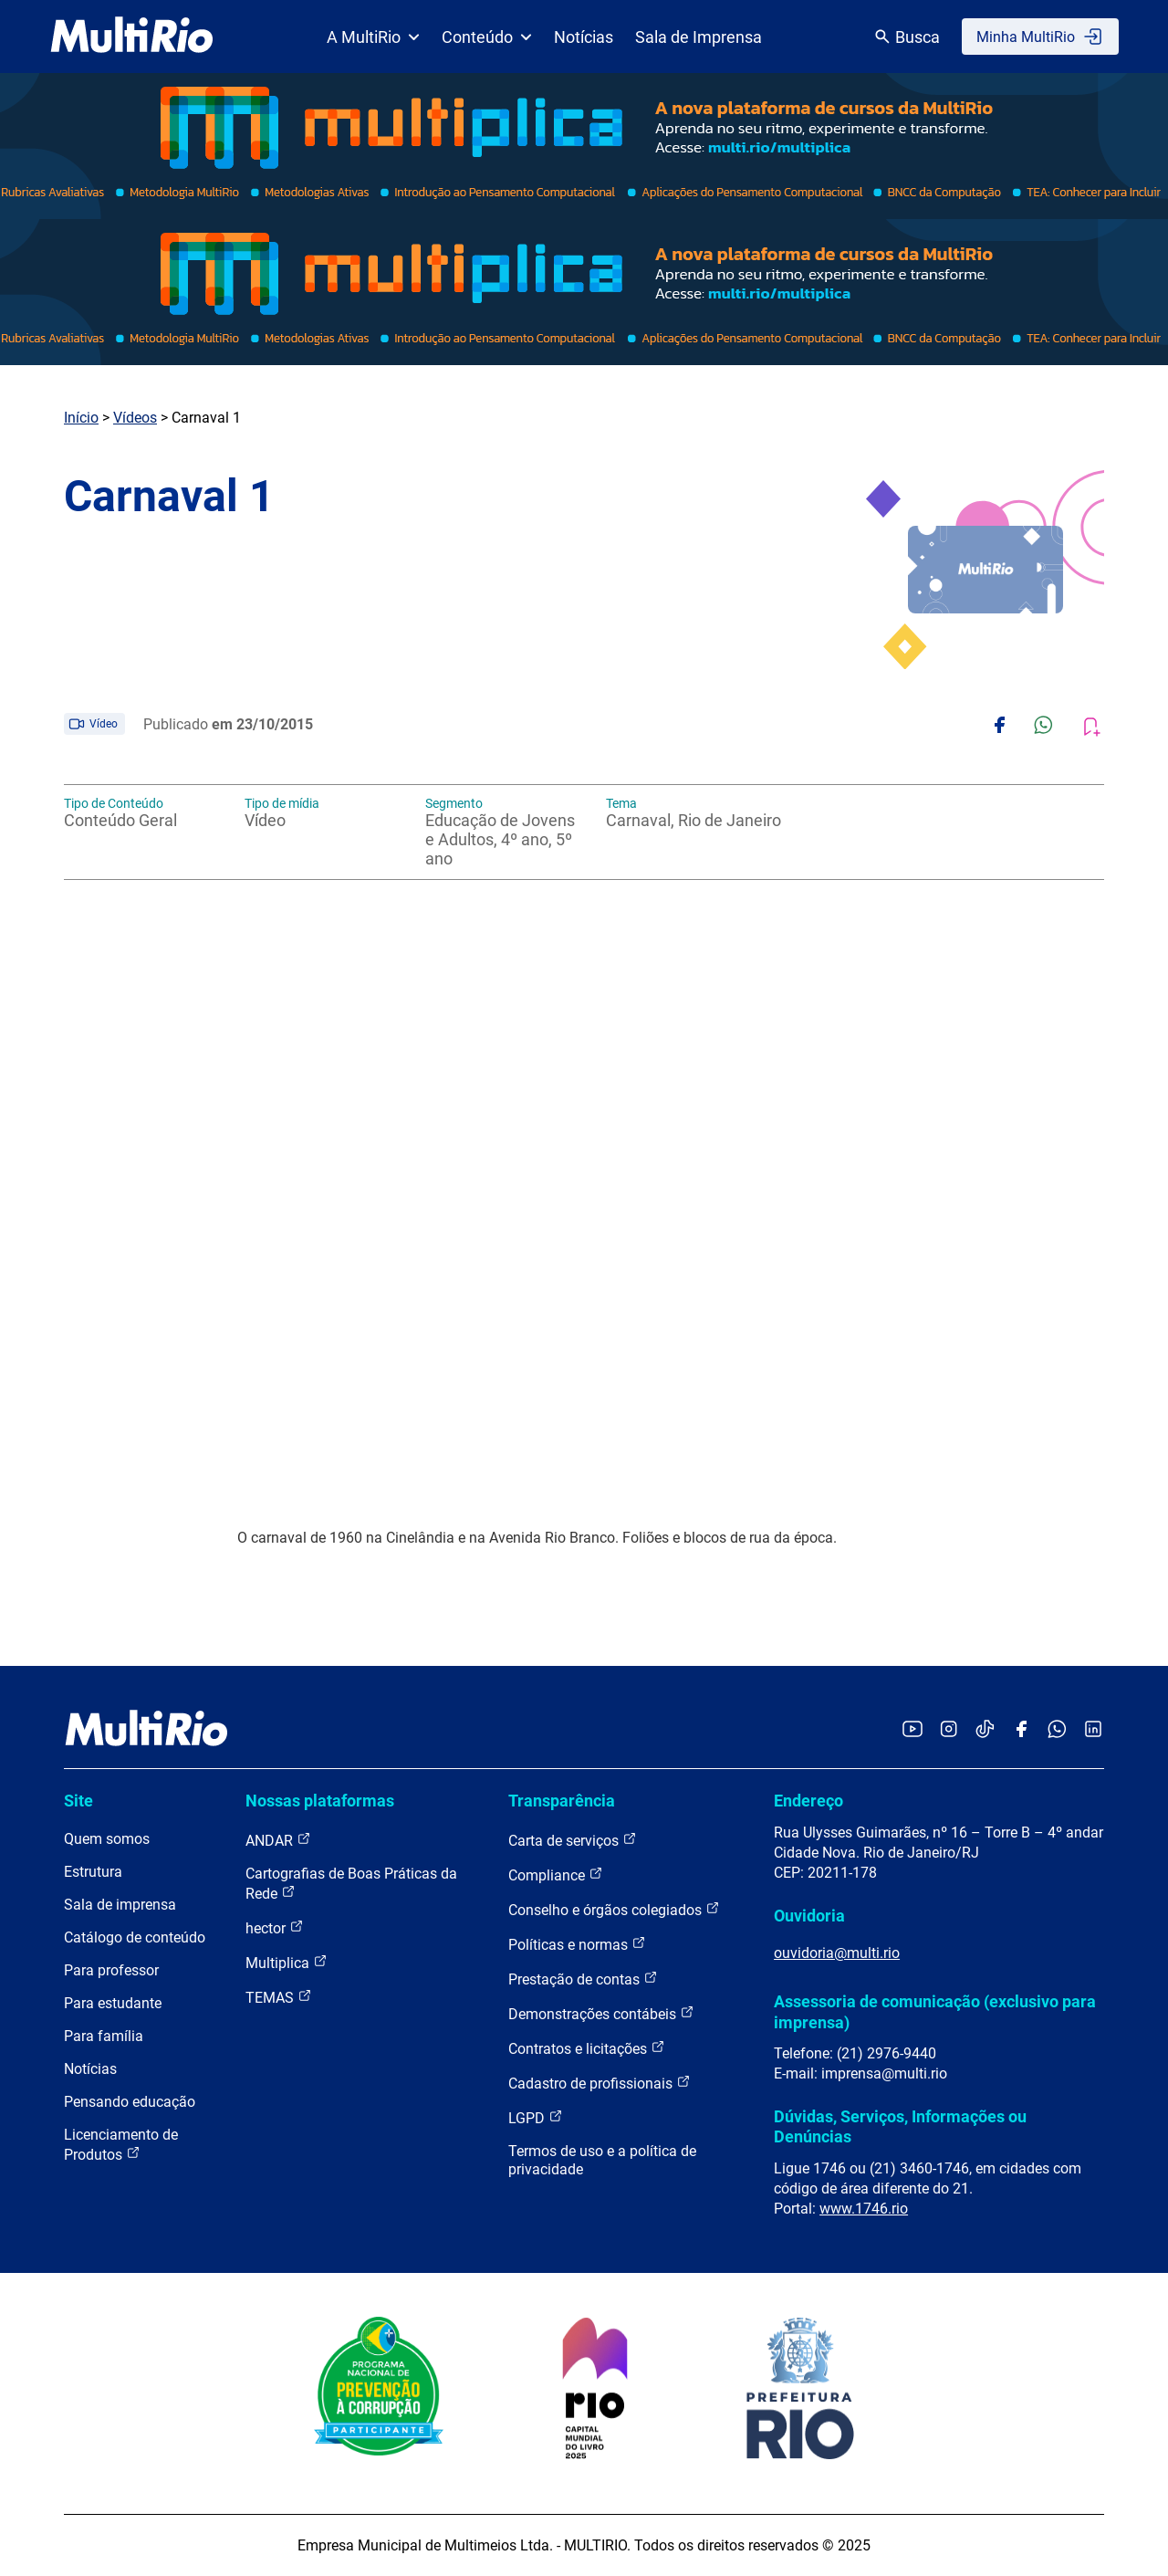  What do you see at coordinates (985, 1730) in the screenshot?
I see `[Acessar o TikTok da MultiRio]` at bounding box center [985, 1730].